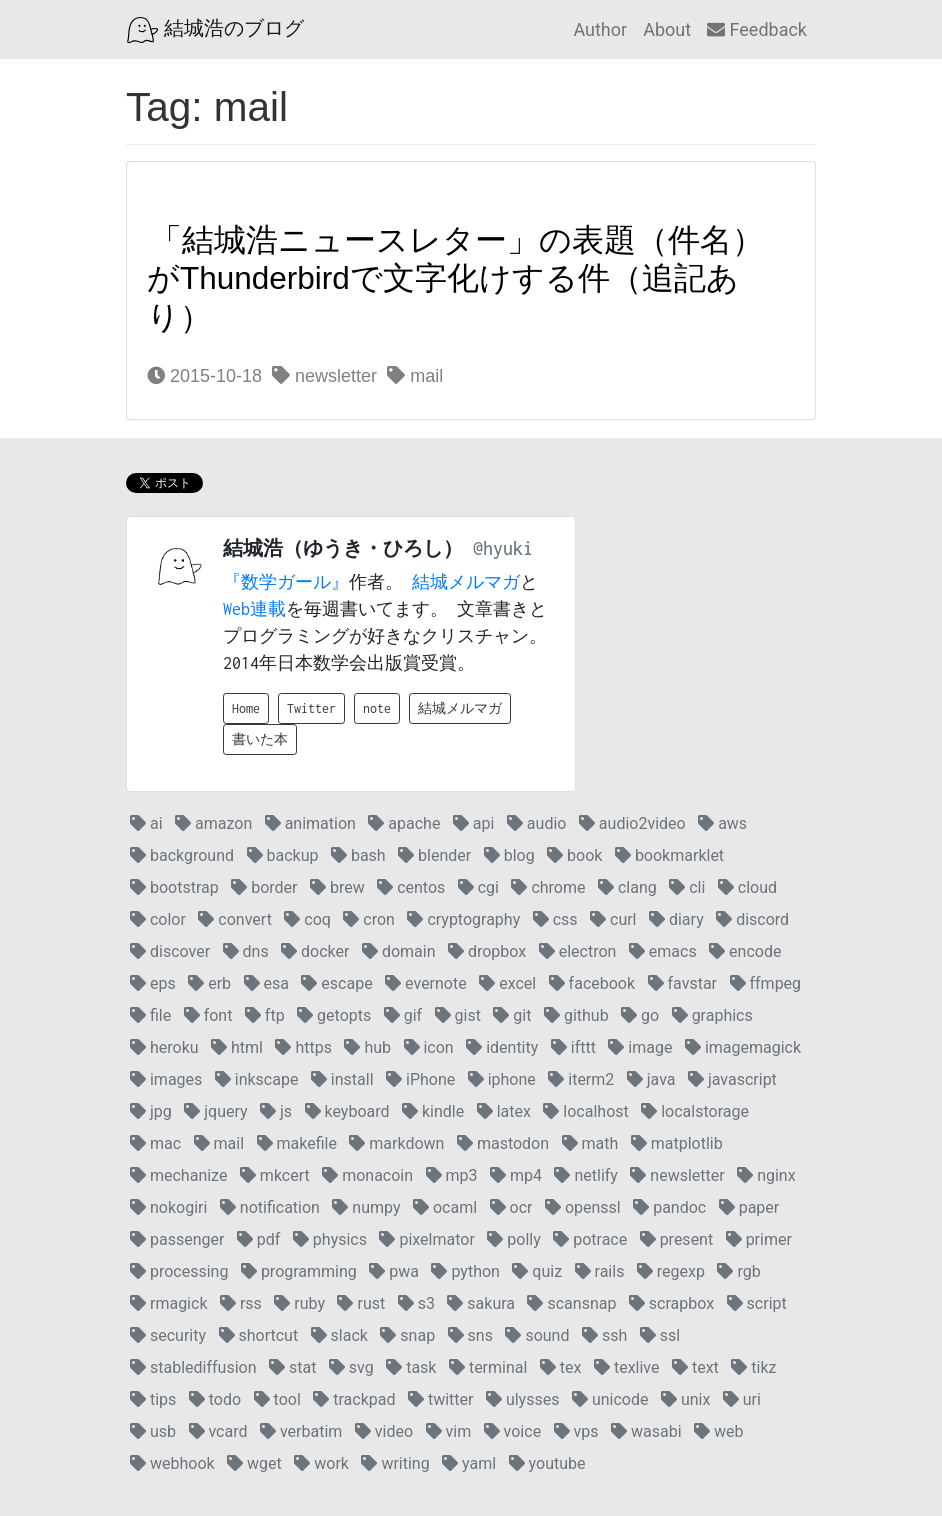 The height and width of the screenshot is (1516, 942). Describe the element at coordinates (321, 1463) in the screenshot. I see `work` at that location.